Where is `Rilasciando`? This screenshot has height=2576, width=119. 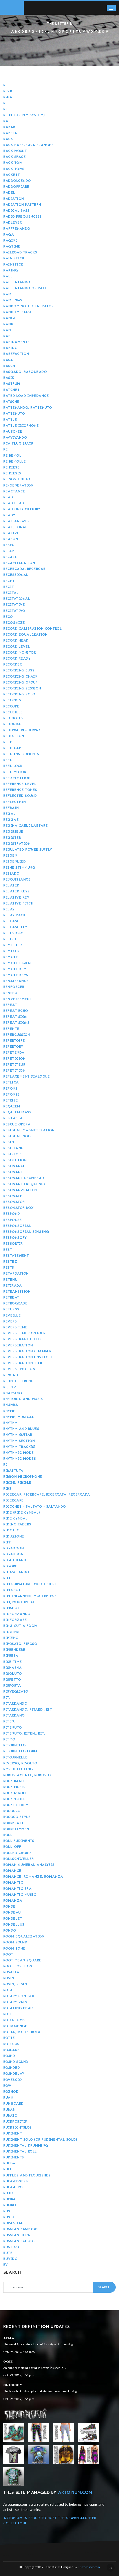
Rilasciando is located at coordinates (16, 1572).